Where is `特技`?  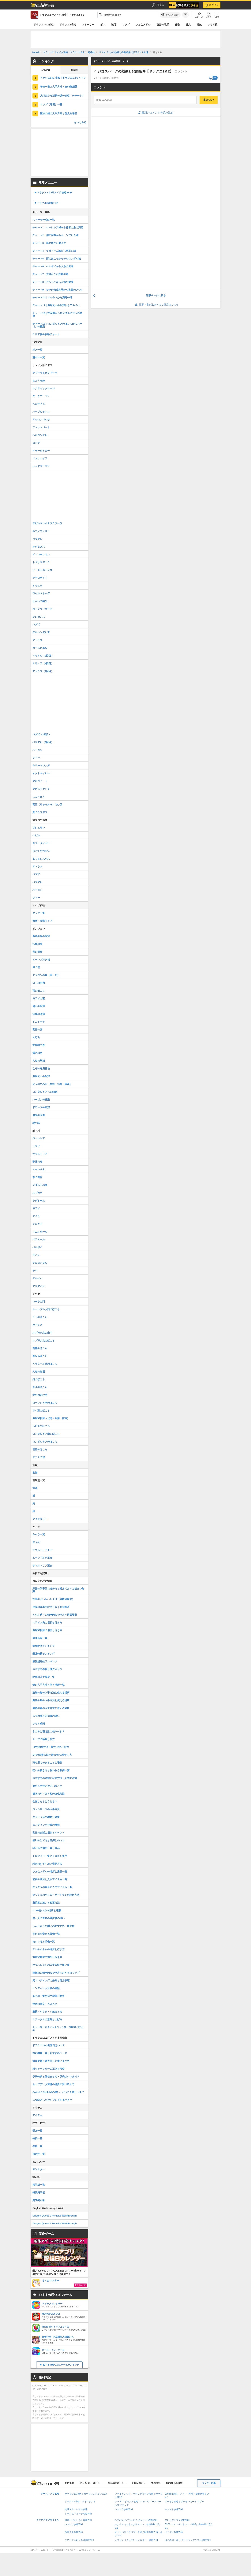
特技 is located at coordinates (199, 24).